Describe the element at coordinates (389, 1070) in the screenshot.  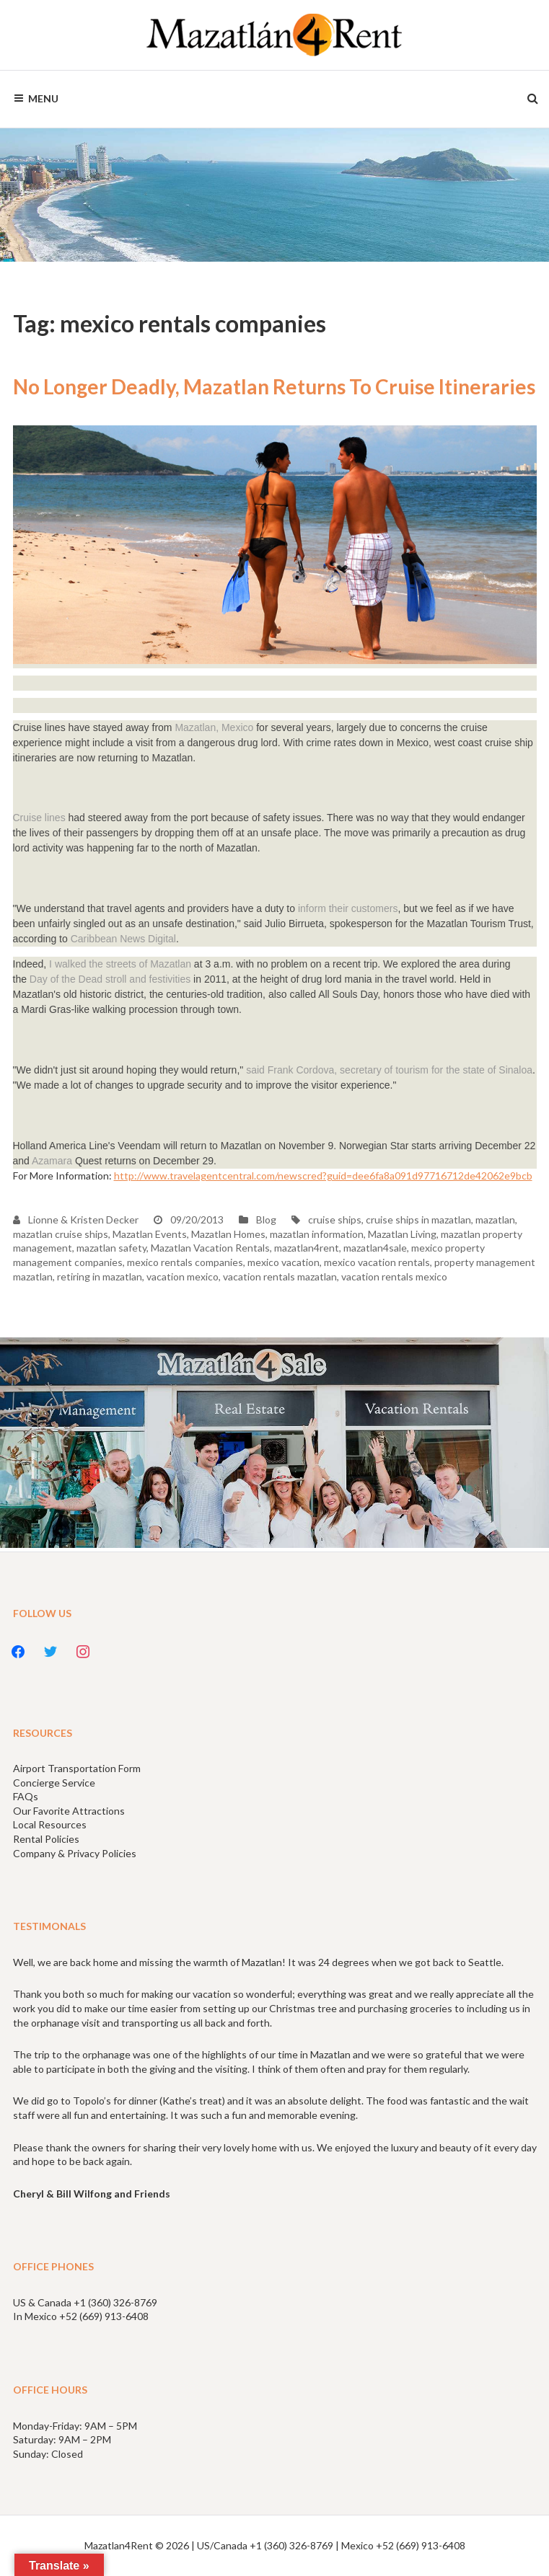
I see `said Frank Cordova, secretary of tourism for the state of Sinaloa` at that location.